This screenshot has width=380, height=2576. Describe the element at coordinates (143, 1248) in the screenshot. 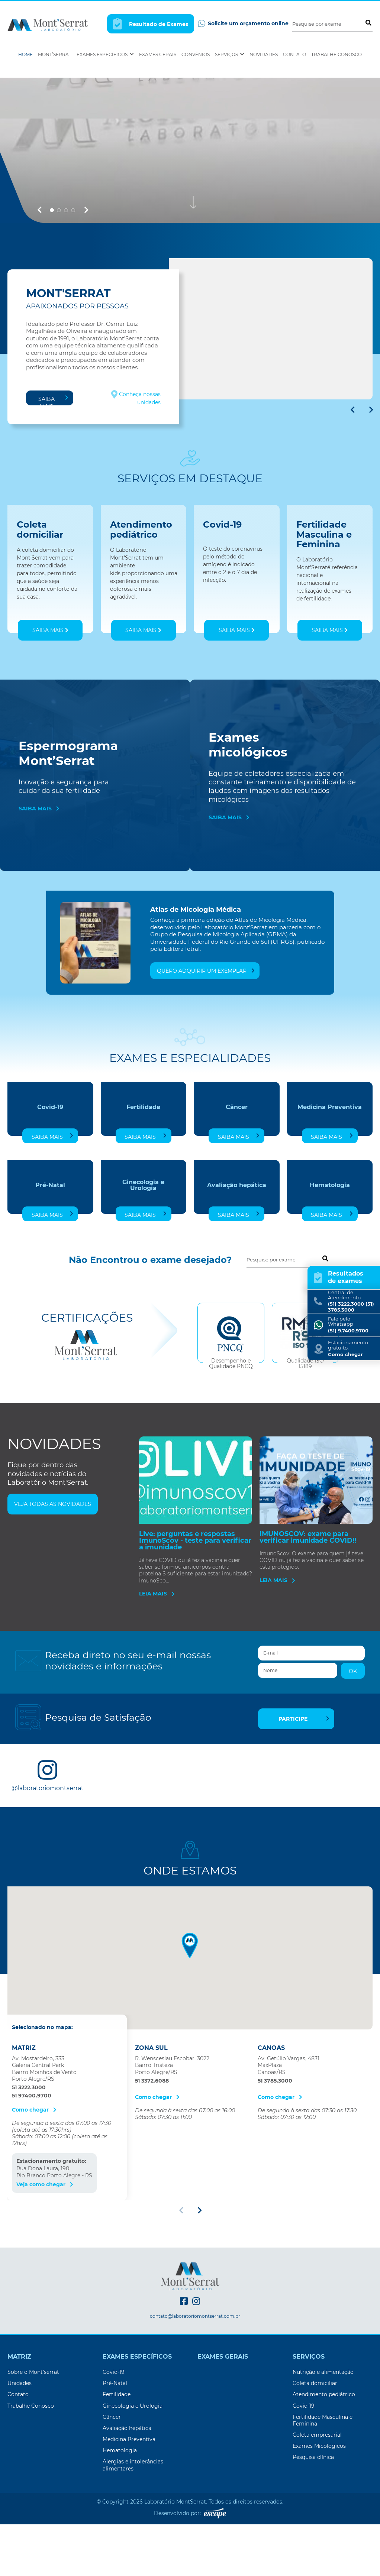

I see `Ginecologia e Urologia` at that location.